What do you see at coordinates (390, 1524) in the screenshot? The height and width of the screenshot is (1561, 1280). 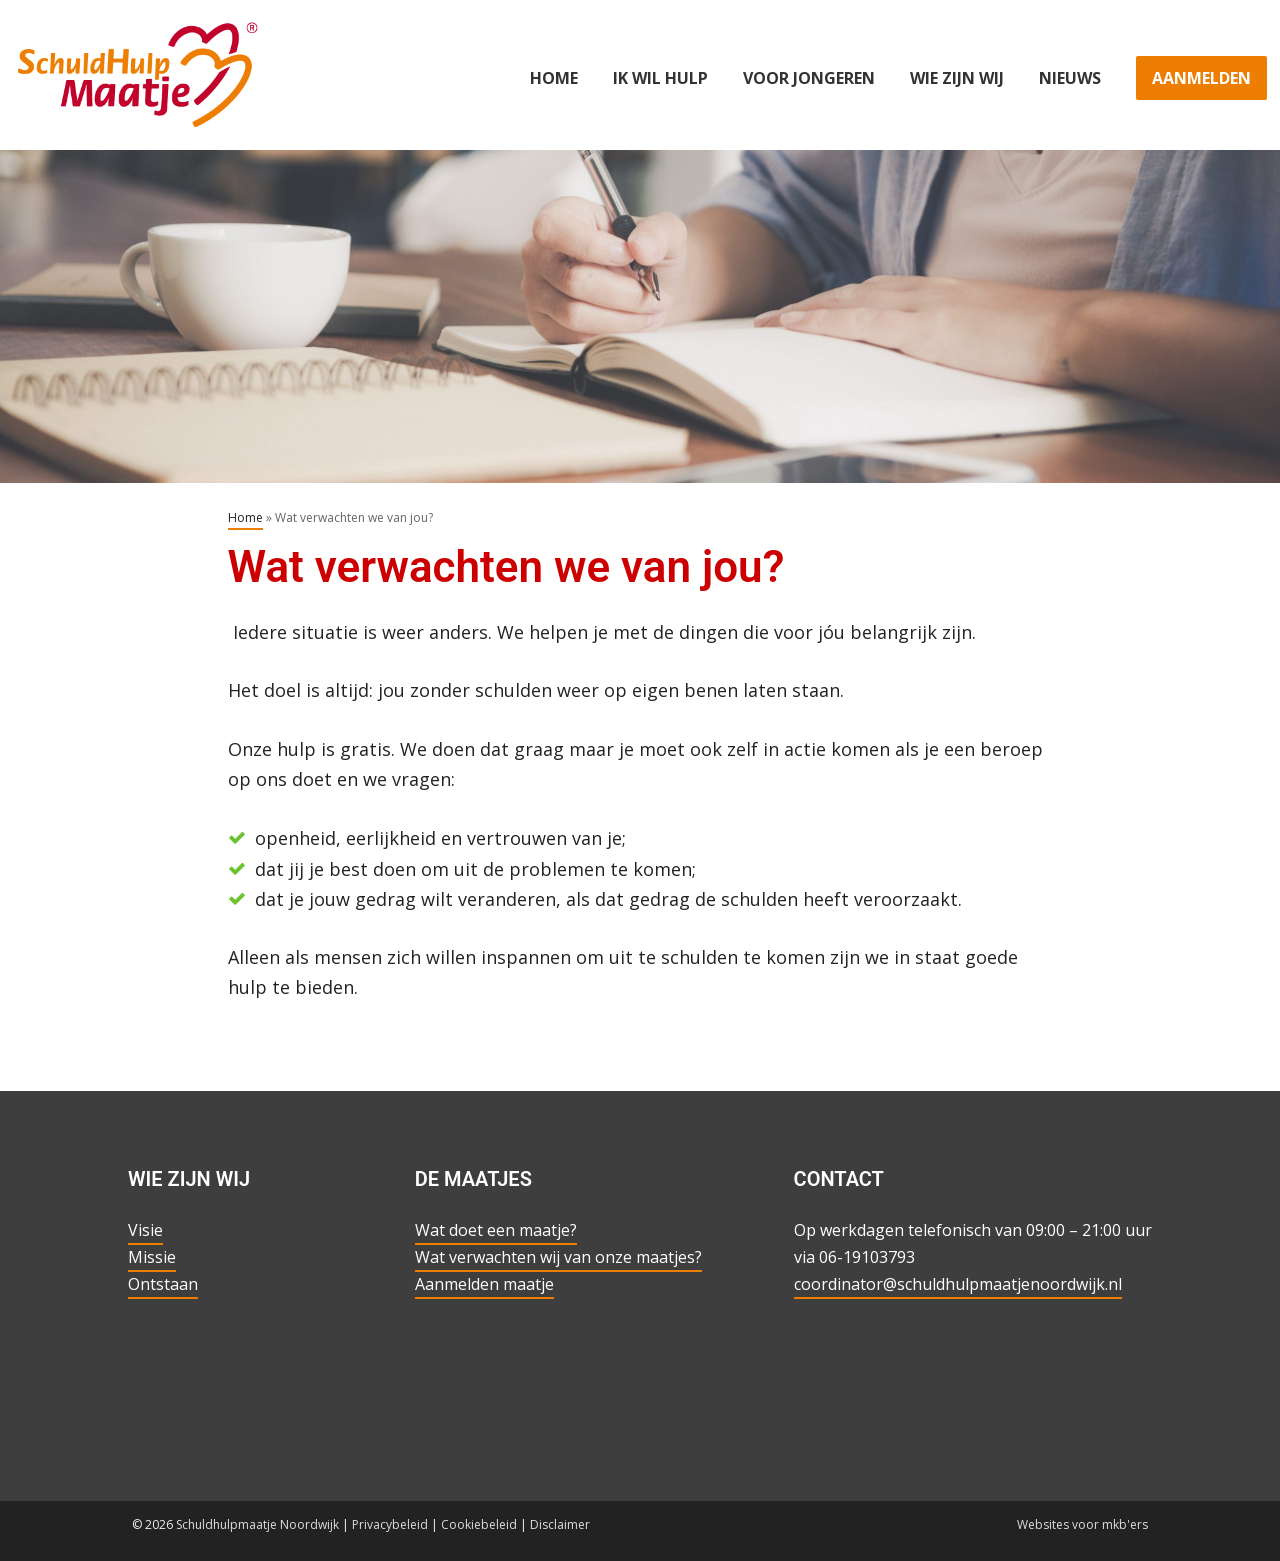 I see `Privacybeleid` at bounding box center [390, 1524].